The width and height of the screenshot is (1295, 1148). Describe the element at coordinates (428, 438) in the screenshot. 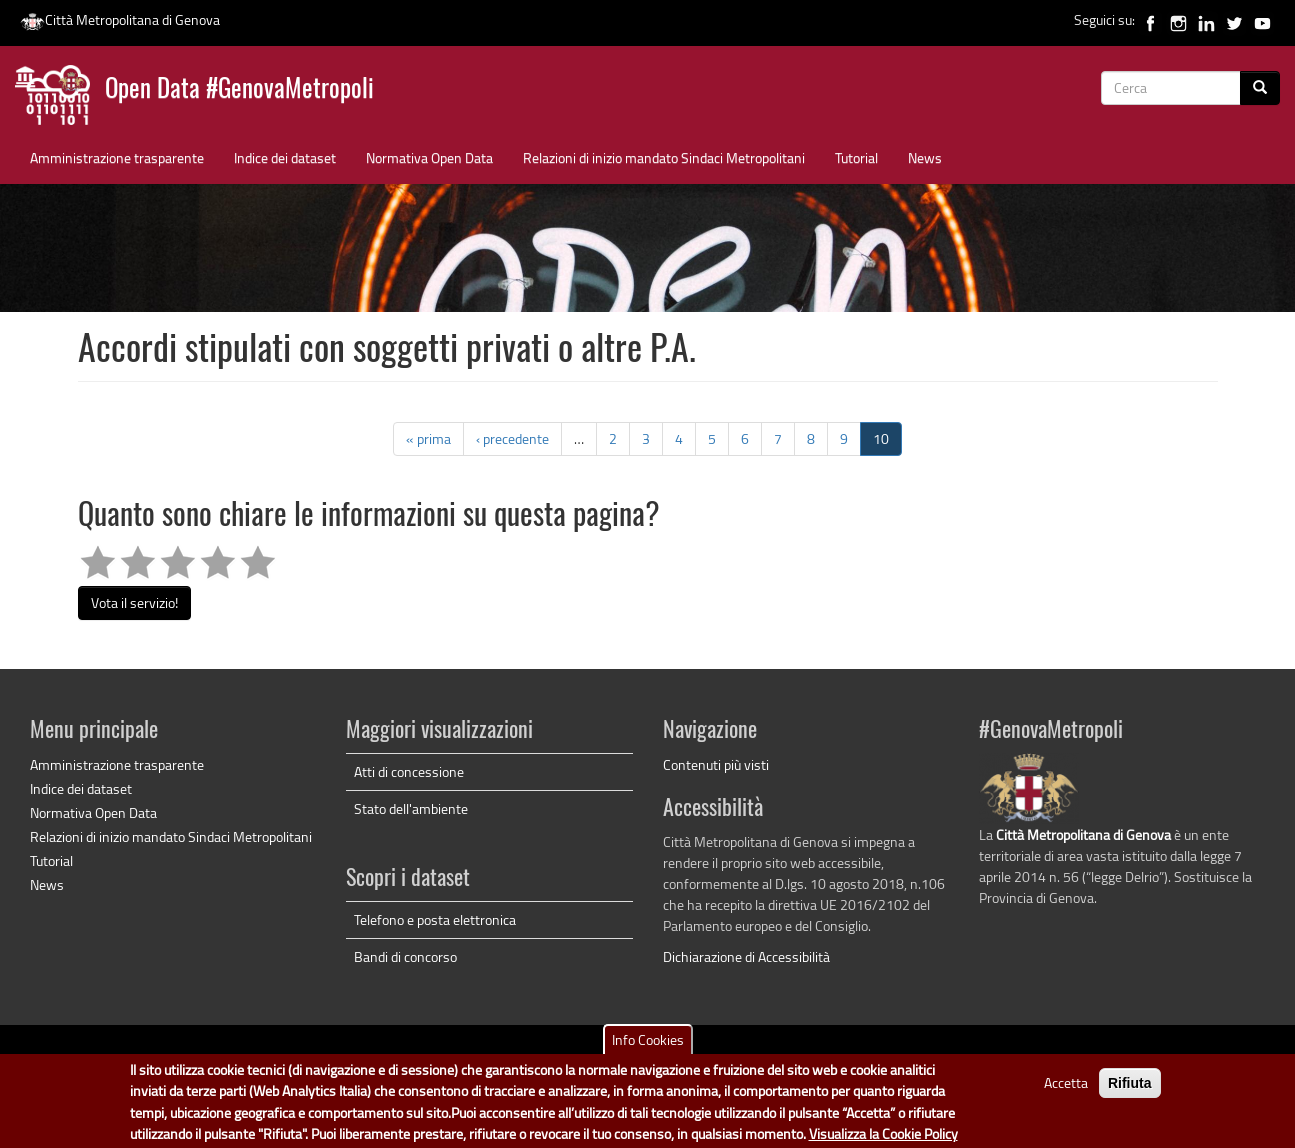

I see `« prima` at that location.